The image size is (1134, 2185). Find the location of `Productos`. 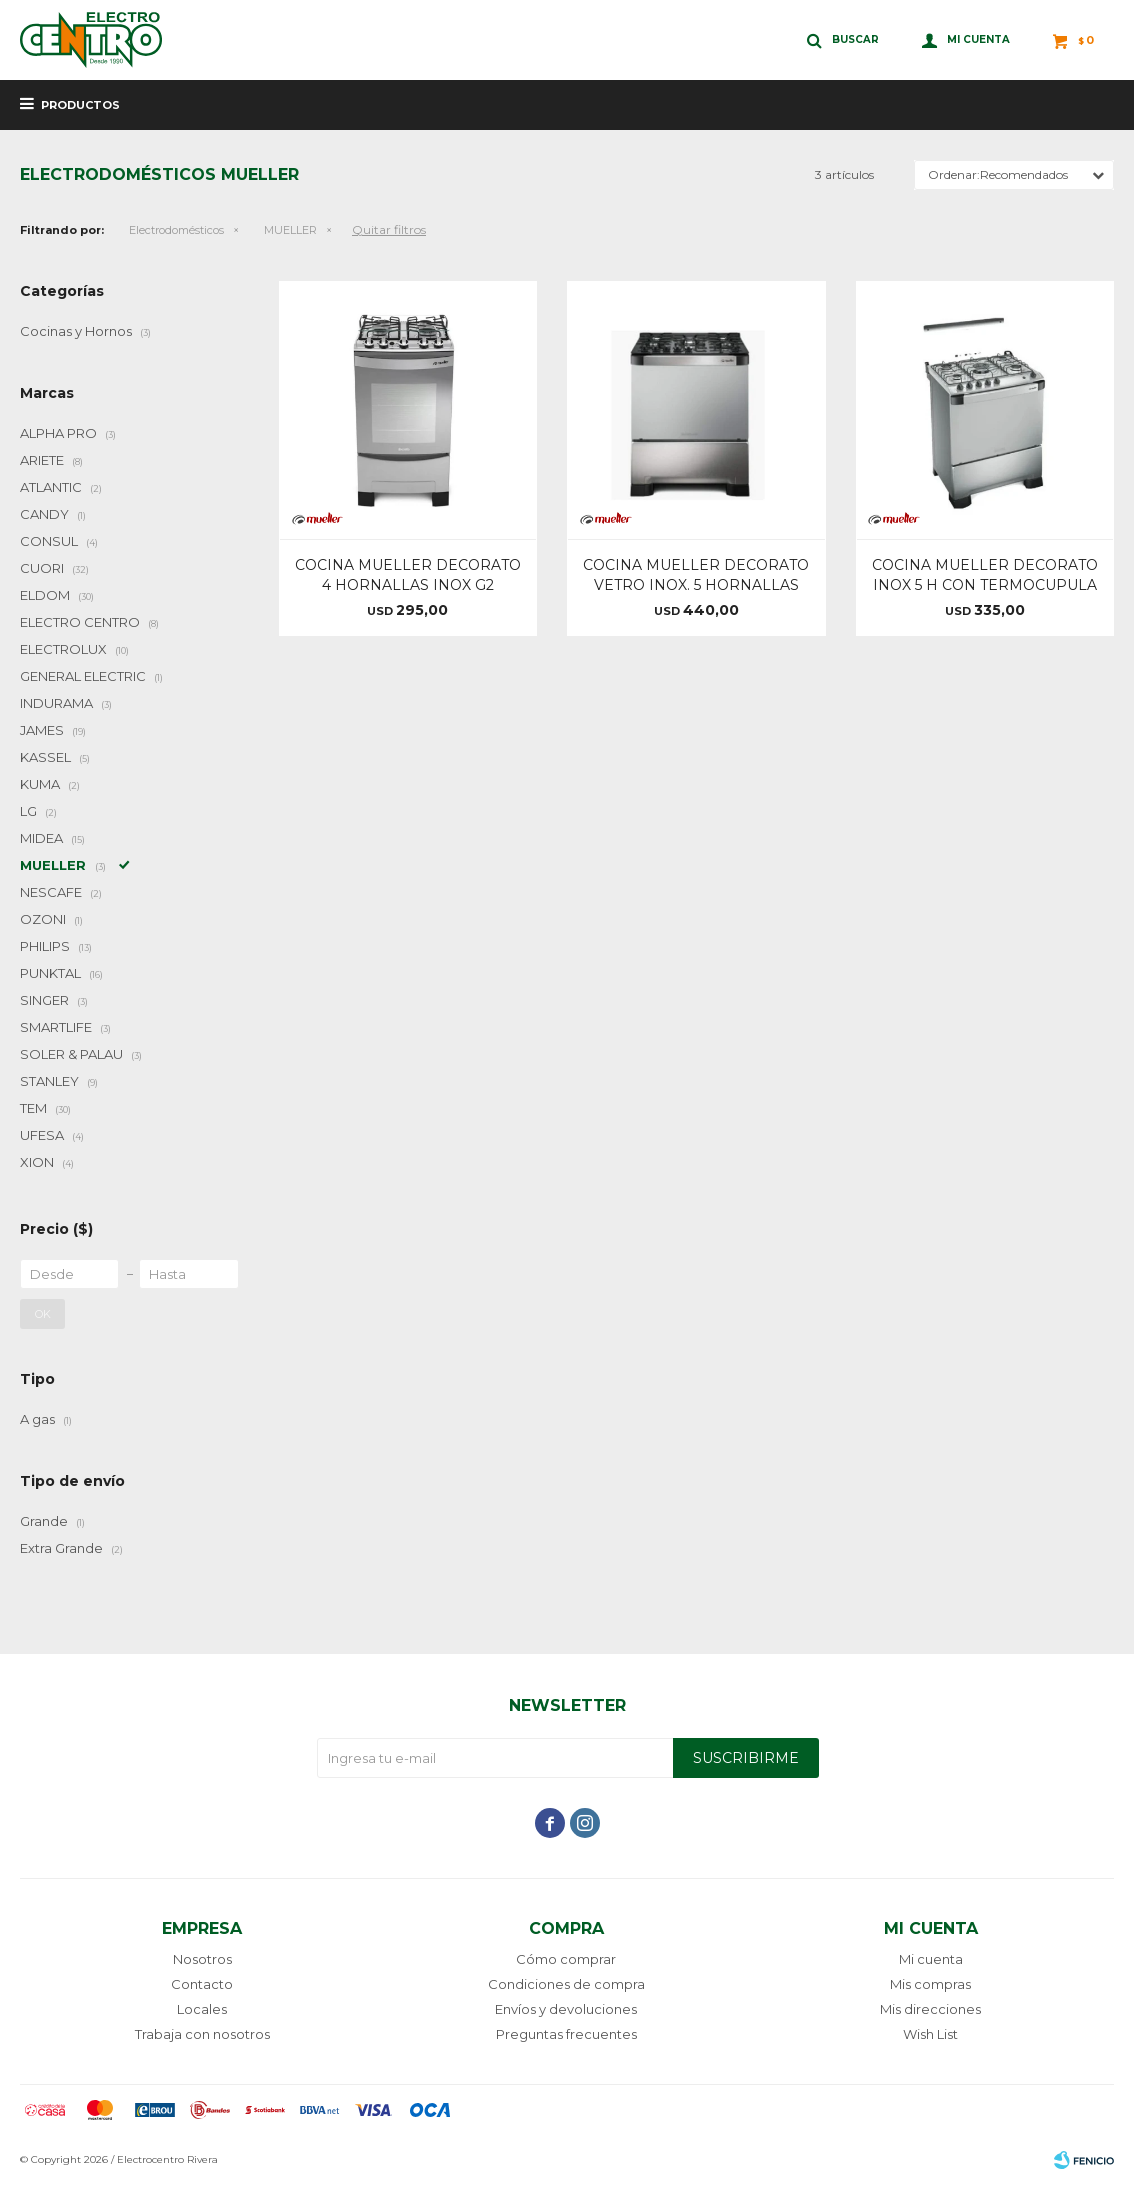

Productos is located at coordinates (80, 105).